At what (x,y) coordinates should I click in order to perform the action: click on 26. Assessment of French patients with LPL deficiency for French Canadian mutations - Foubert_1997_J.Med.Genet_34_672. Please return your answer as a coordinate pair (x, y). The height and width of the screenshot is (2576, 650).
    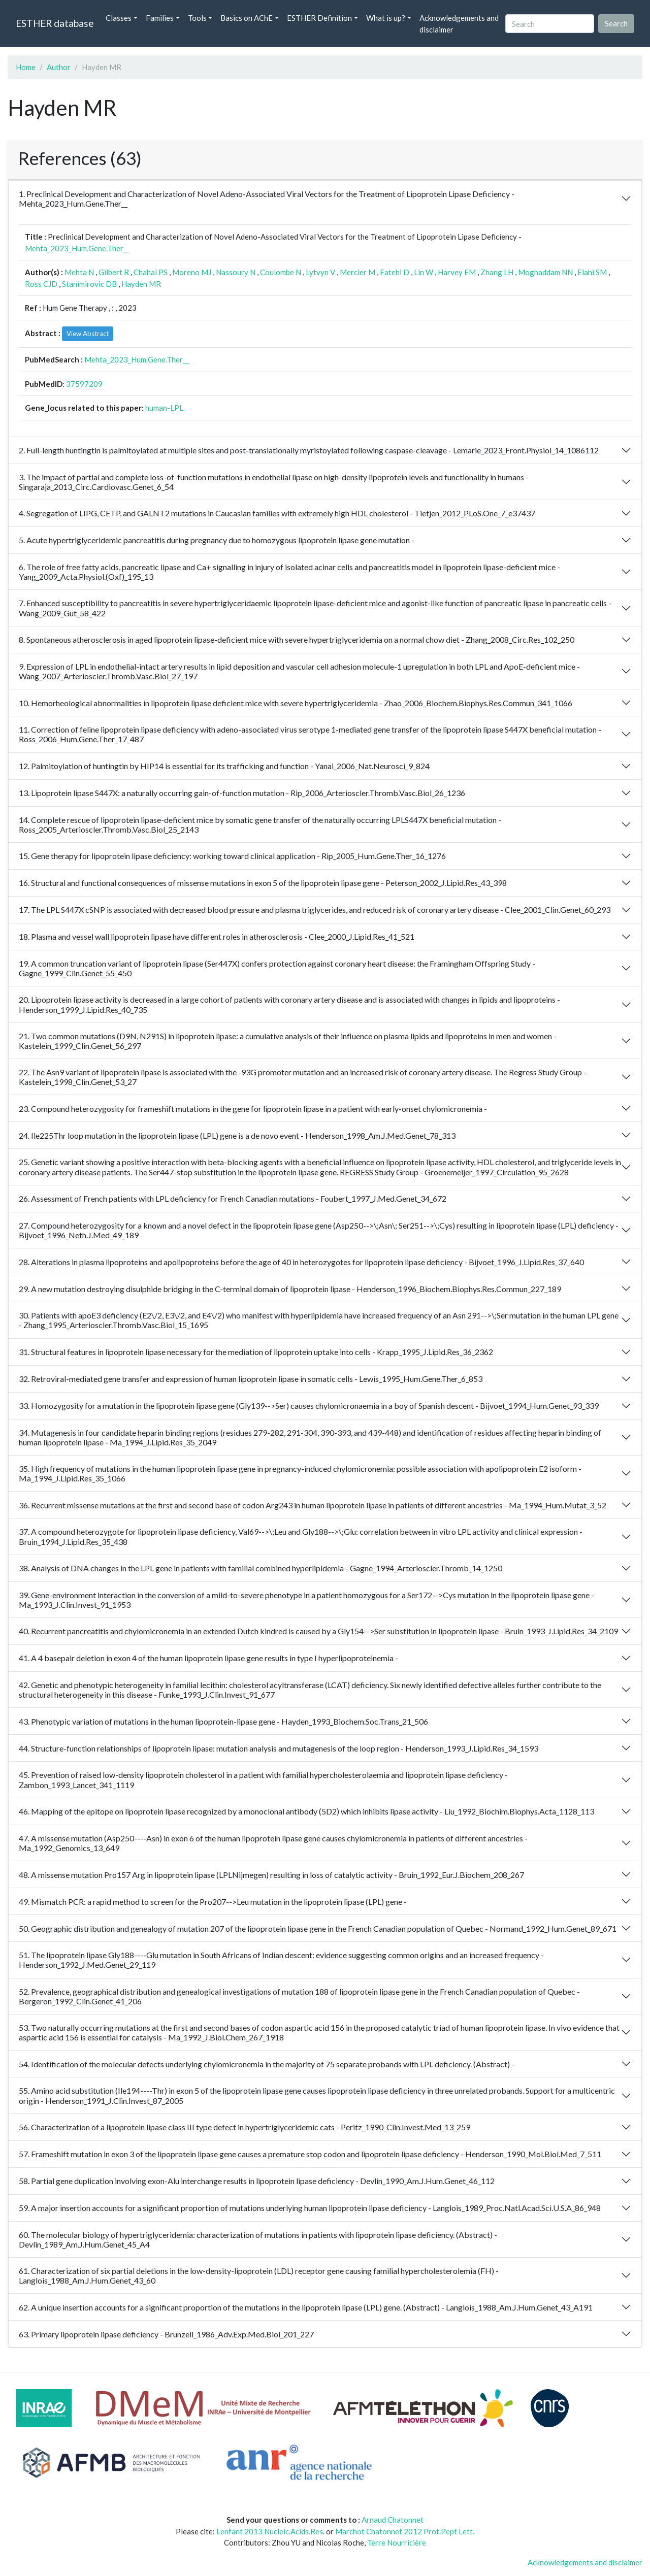
    Looking at the image, I should click on (232, 1198).